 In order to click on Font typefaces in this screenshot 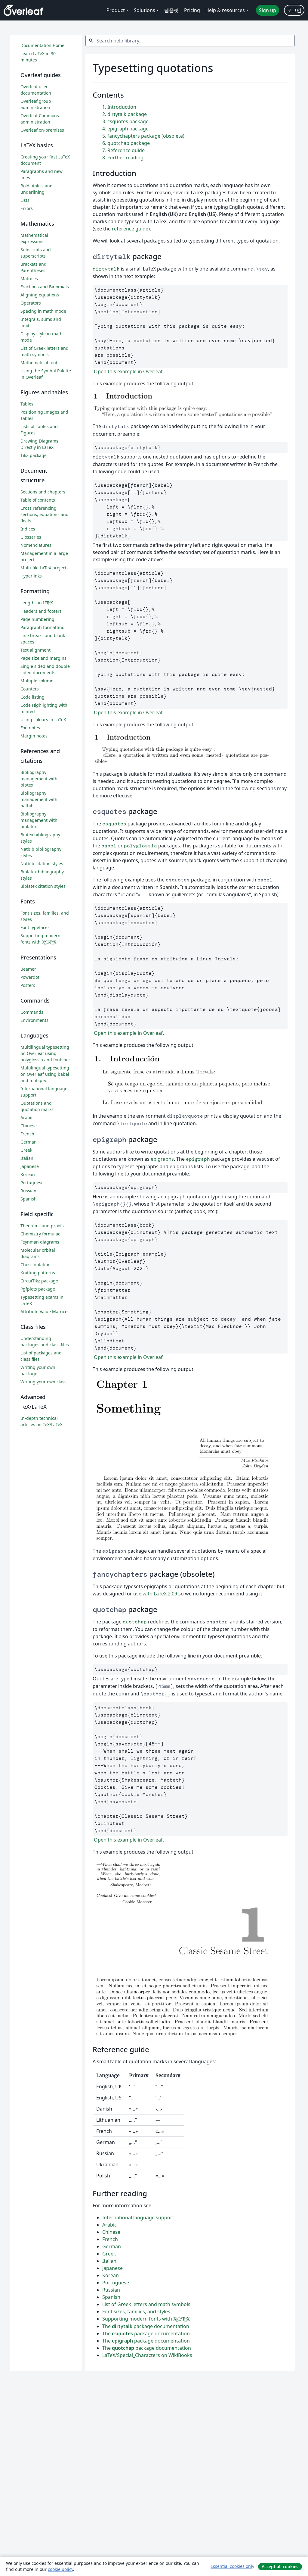, I will do `click(35, 927)`.